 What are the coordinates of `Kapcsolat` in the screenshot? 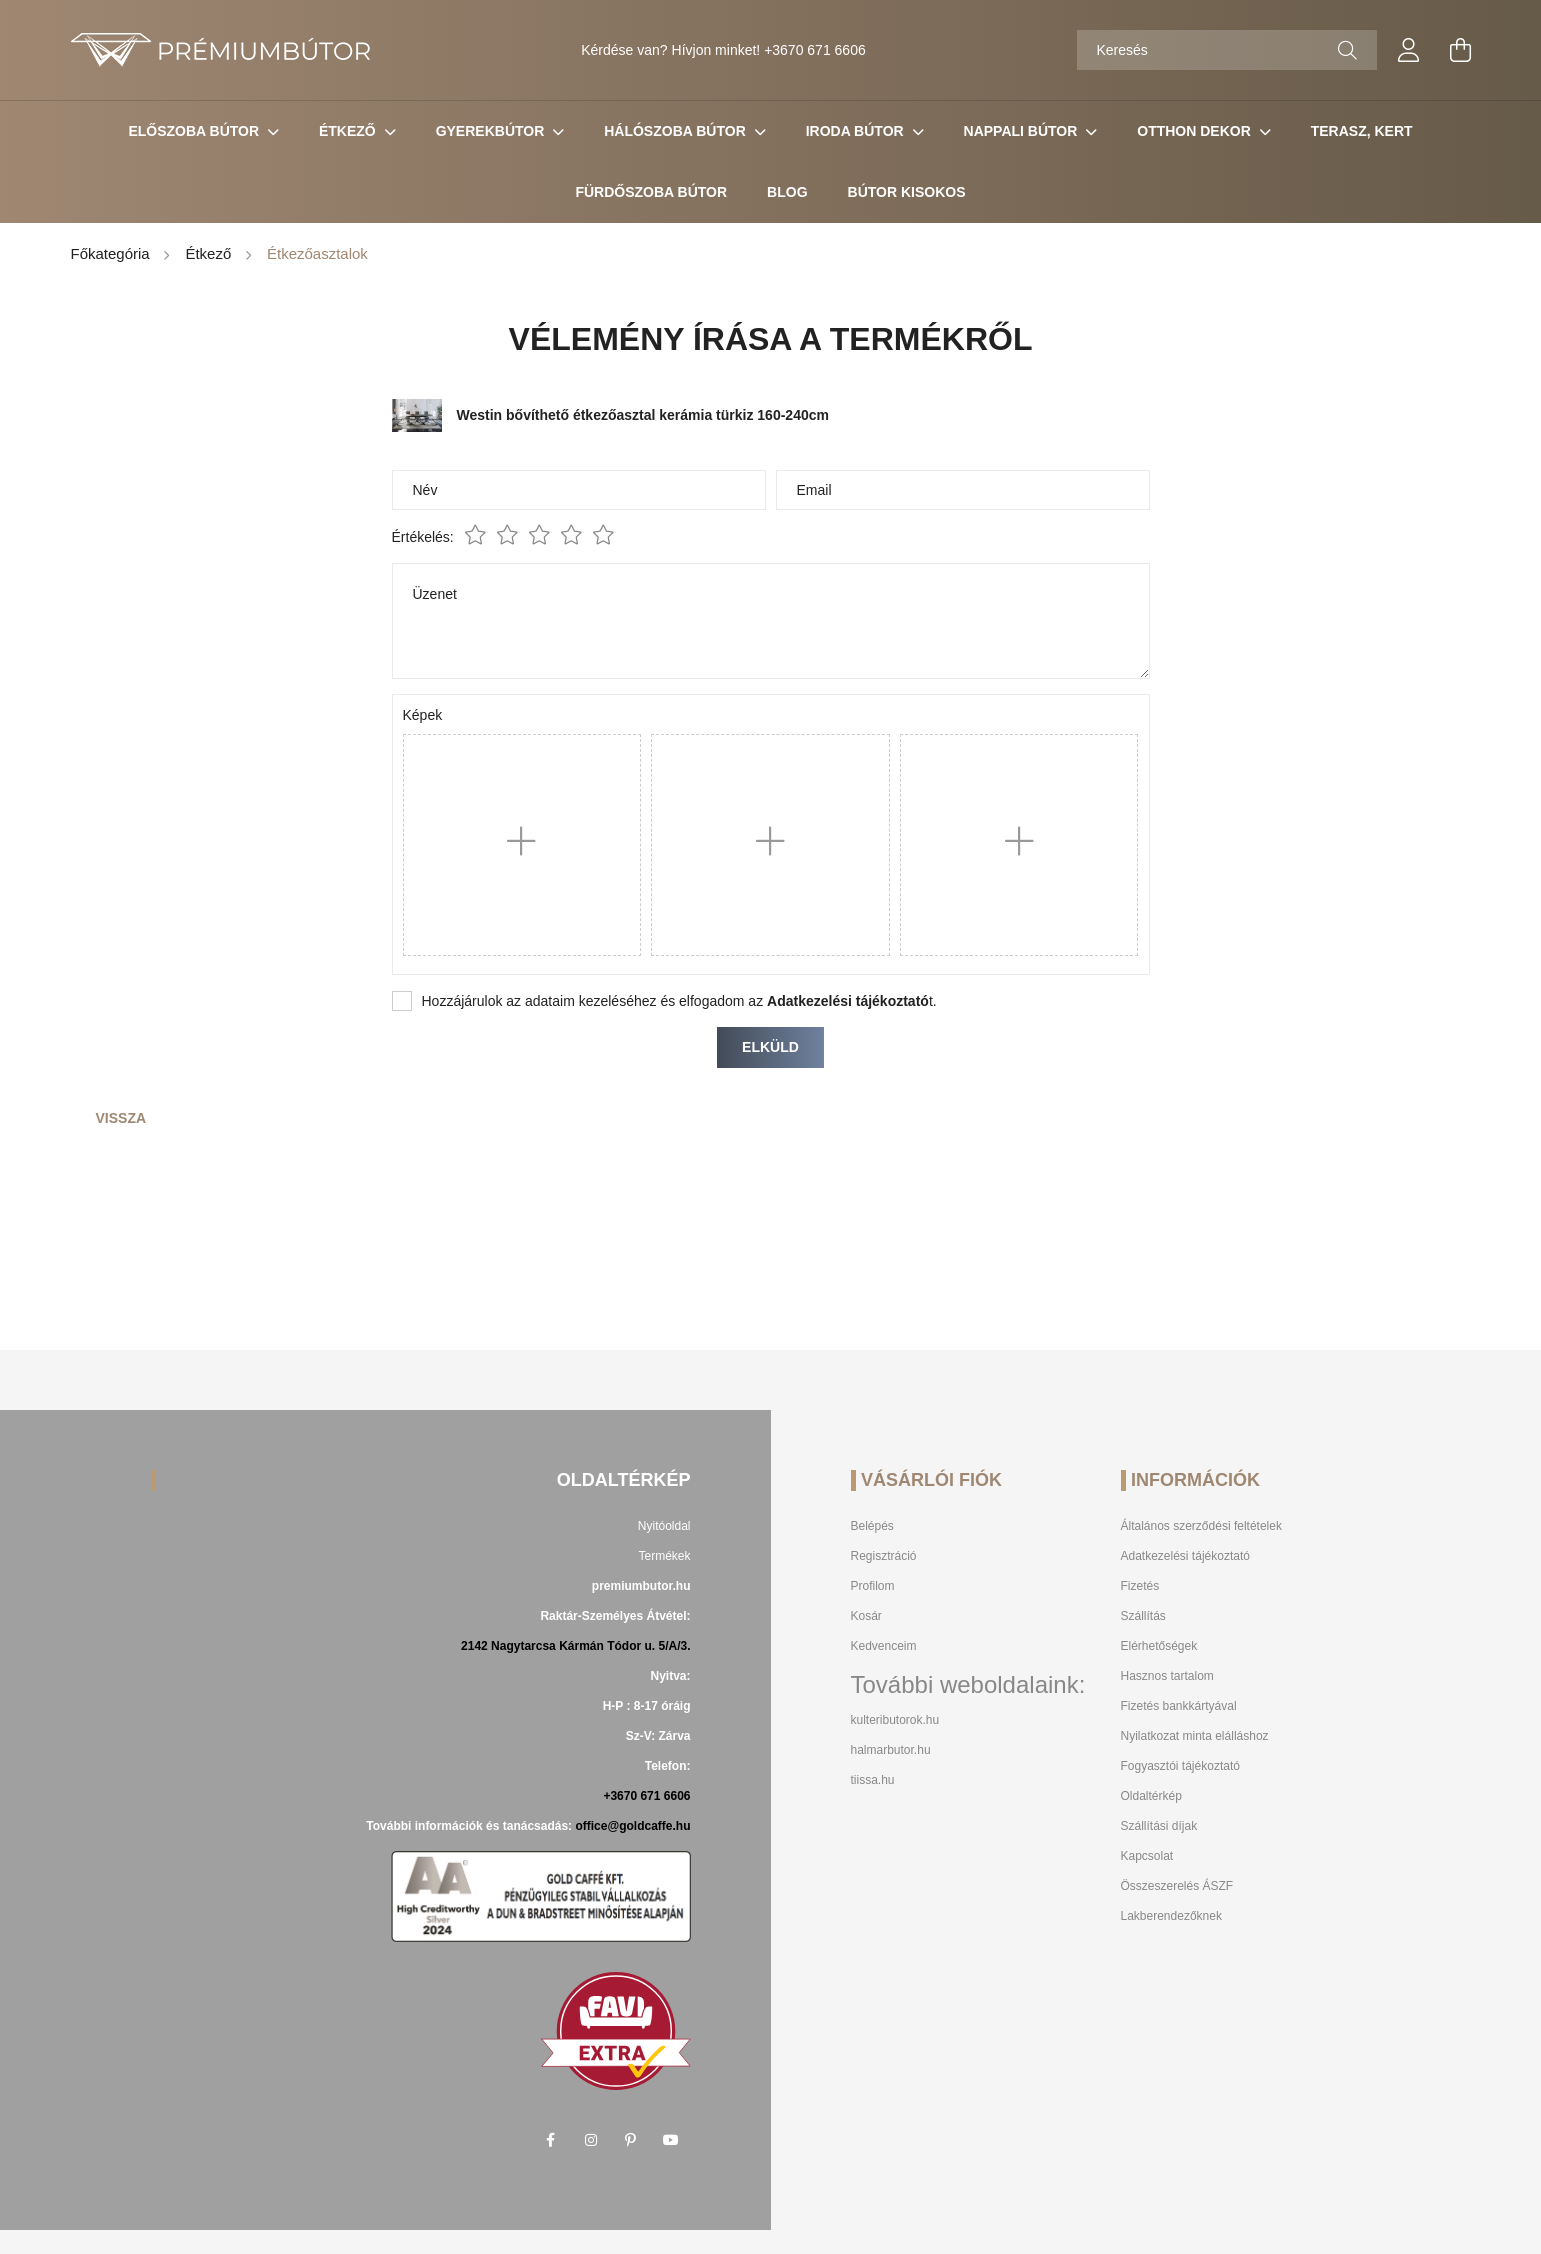 It's located at (1147, 1856).